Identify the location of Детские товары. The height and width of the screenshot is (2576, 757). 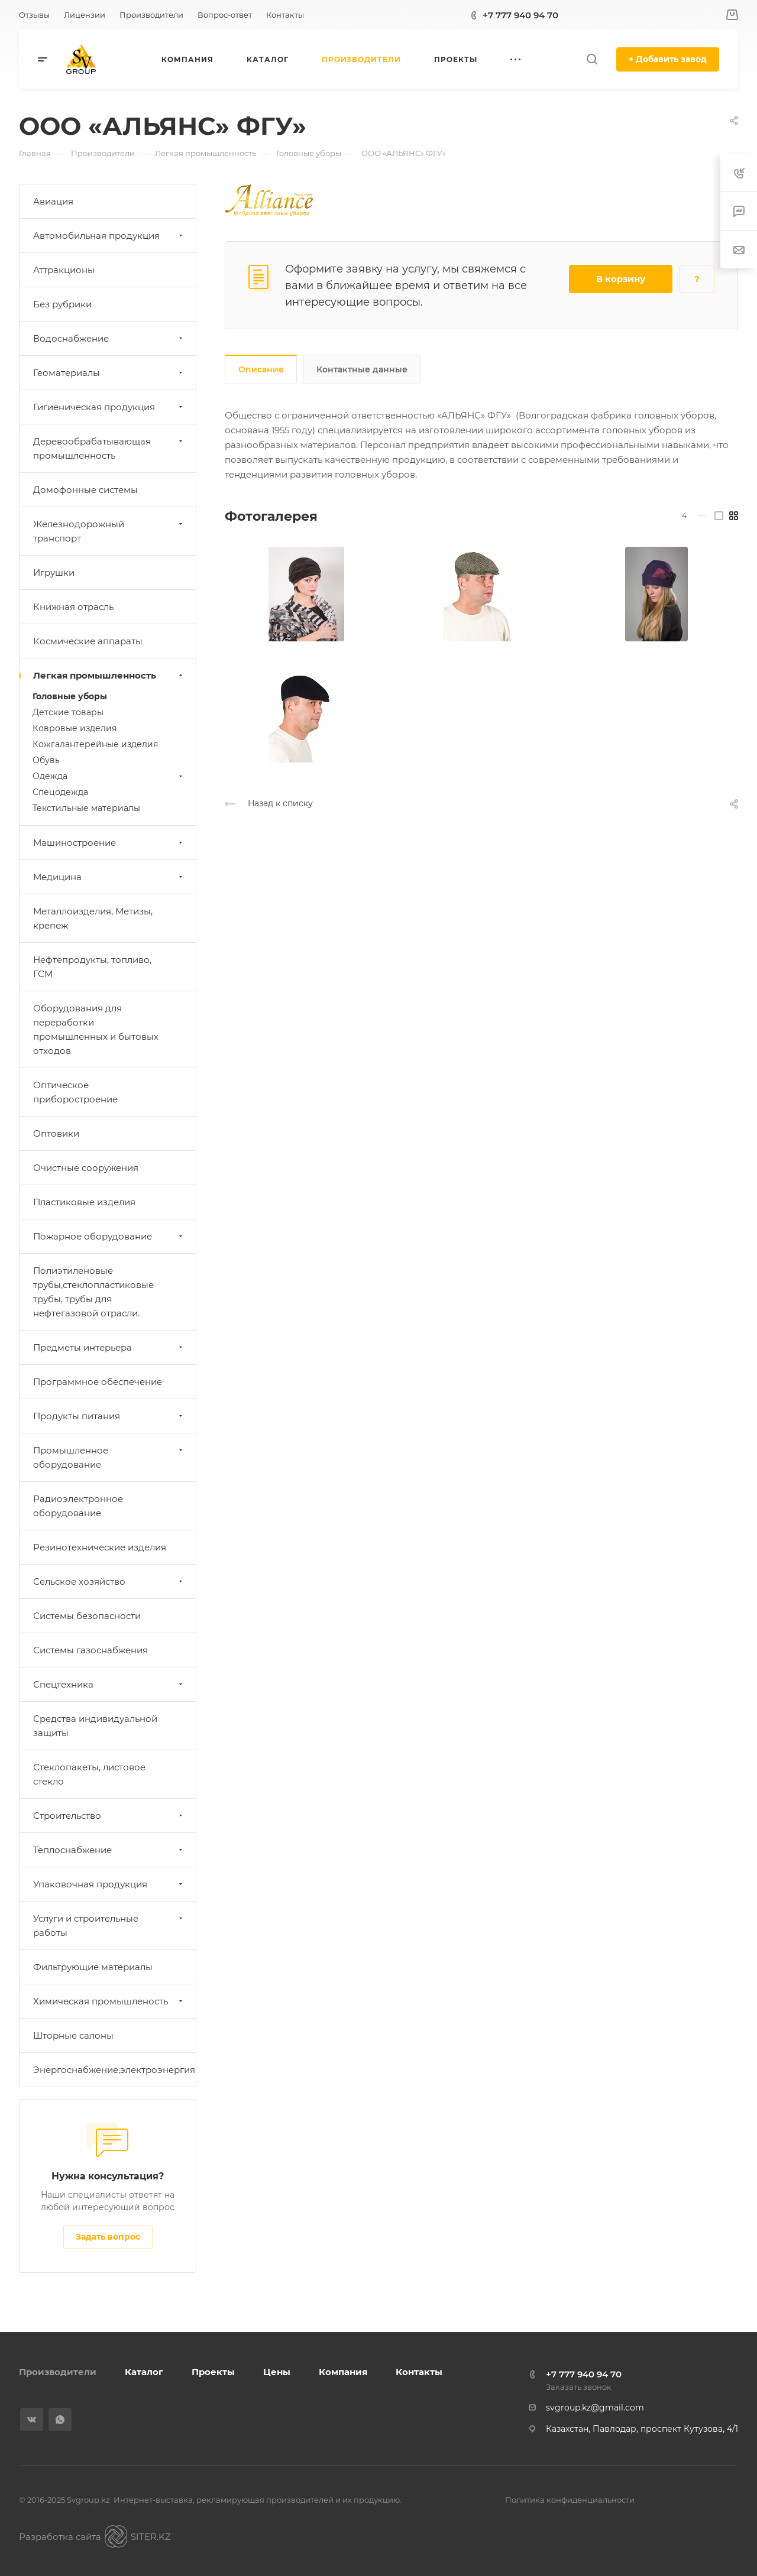
(68, 712).